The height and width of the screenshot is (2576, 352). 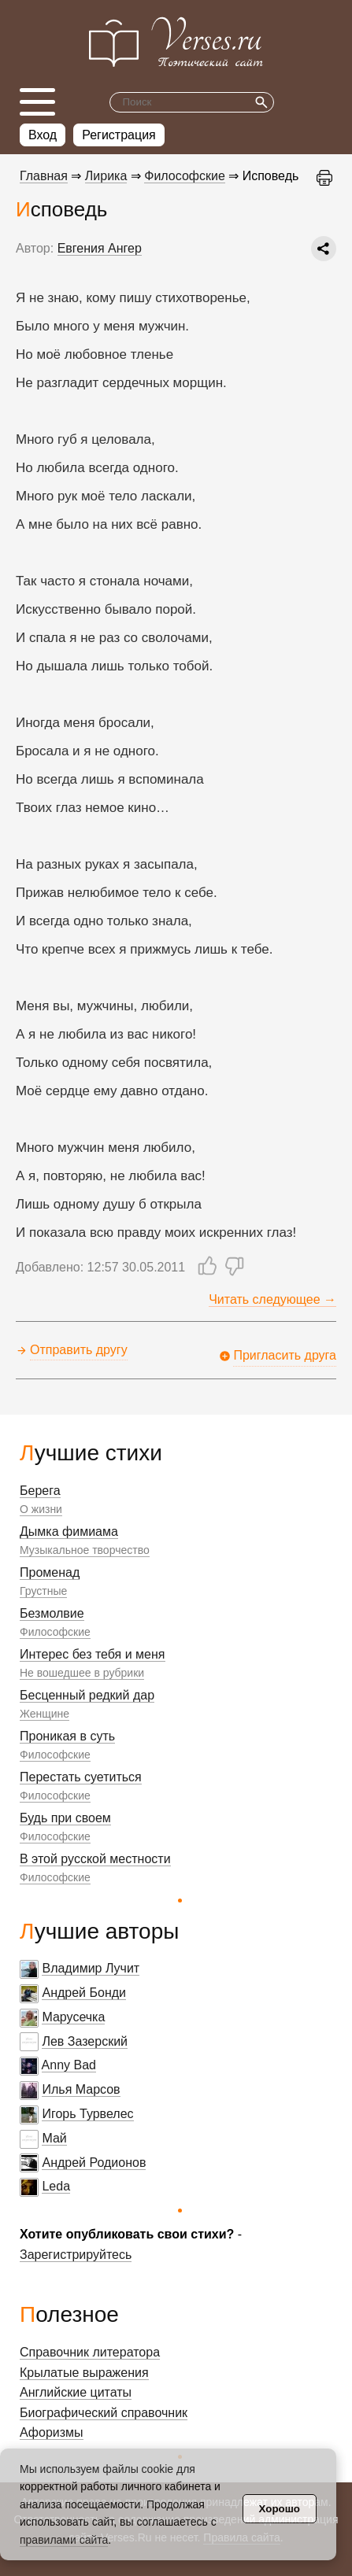 I want to click on Безмолвие, so click(x=52, y=1613).